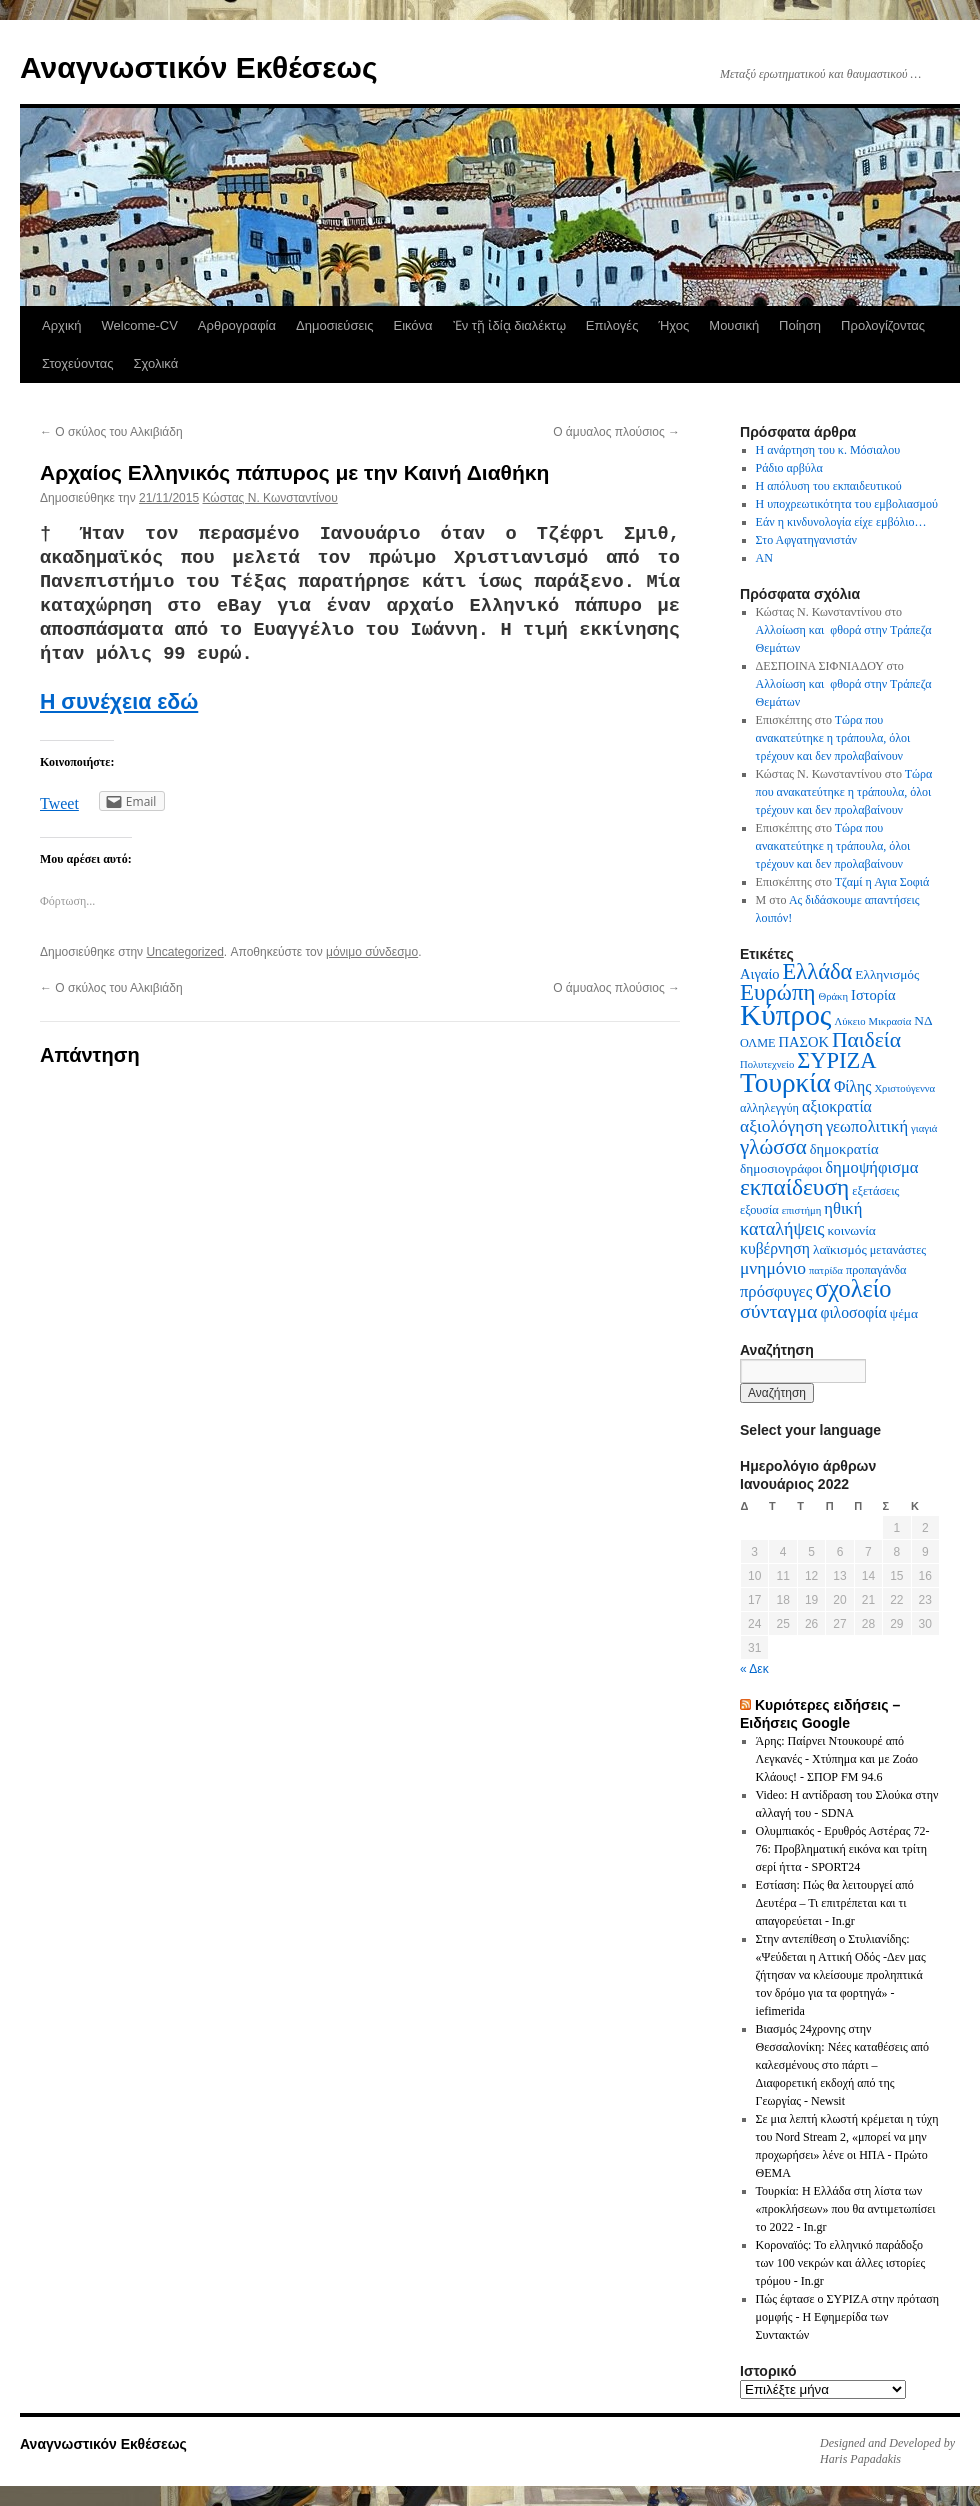 The width and height of the screenshot is (980, 2506). Describe the element at coordinates (837, 1759) in the screenshot. I see `Άρης: Παίρνει Ντουκουρέ από Λεγκανές - Χτύπημα και με Ζοάο Κλάους! - ΣΠΟΡ FM 94.6` at that location.